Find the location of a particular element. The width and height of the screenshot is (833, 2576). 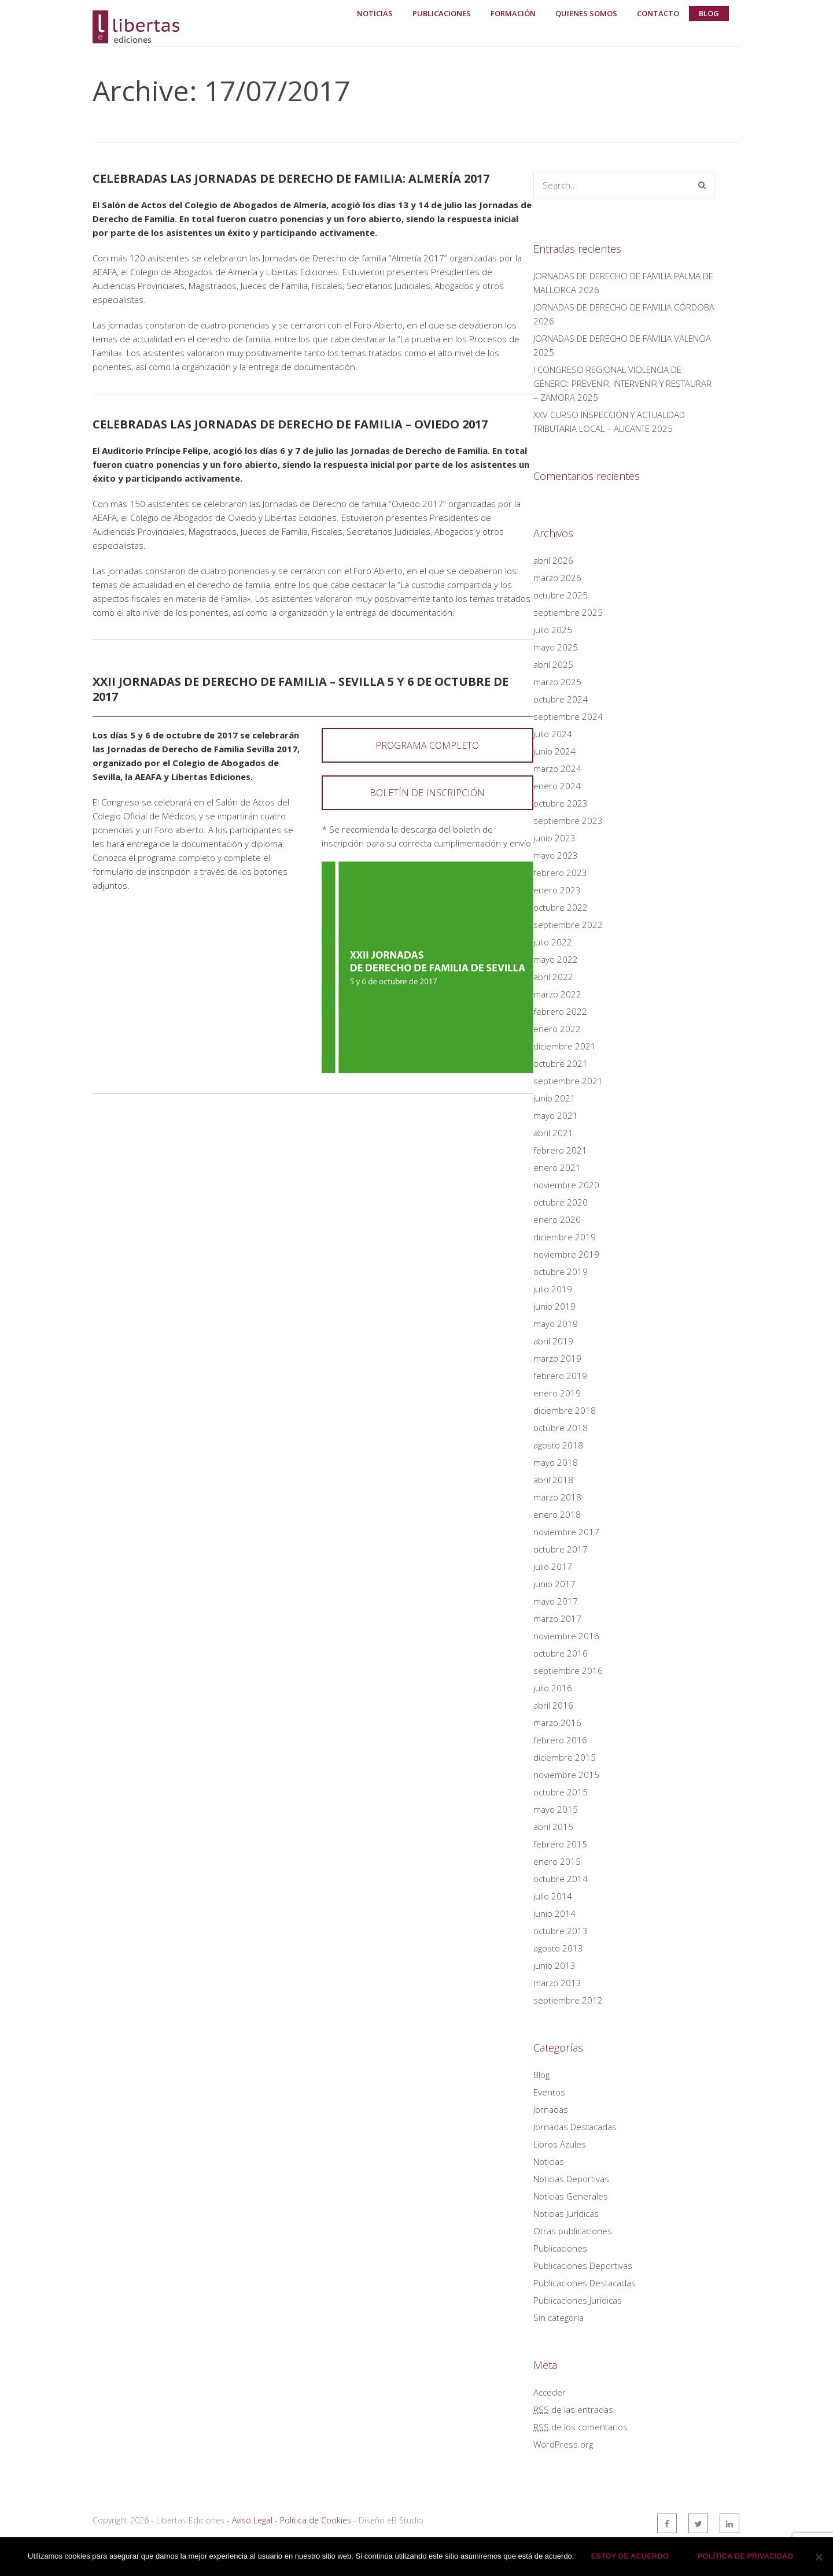

marzo 2013 is located at coordinates (557, 1983).